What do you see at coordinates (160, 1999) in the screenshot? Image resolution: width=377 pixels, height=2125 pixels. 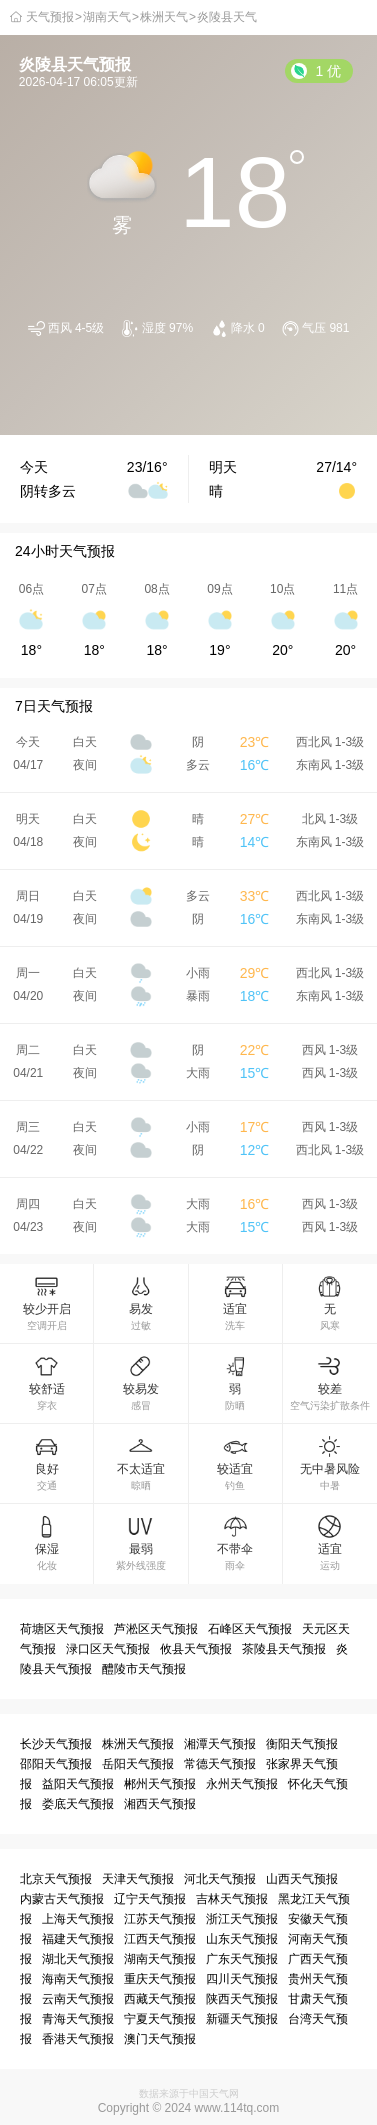 I see `西藏天气预报` at bounding box center [160, 1999].